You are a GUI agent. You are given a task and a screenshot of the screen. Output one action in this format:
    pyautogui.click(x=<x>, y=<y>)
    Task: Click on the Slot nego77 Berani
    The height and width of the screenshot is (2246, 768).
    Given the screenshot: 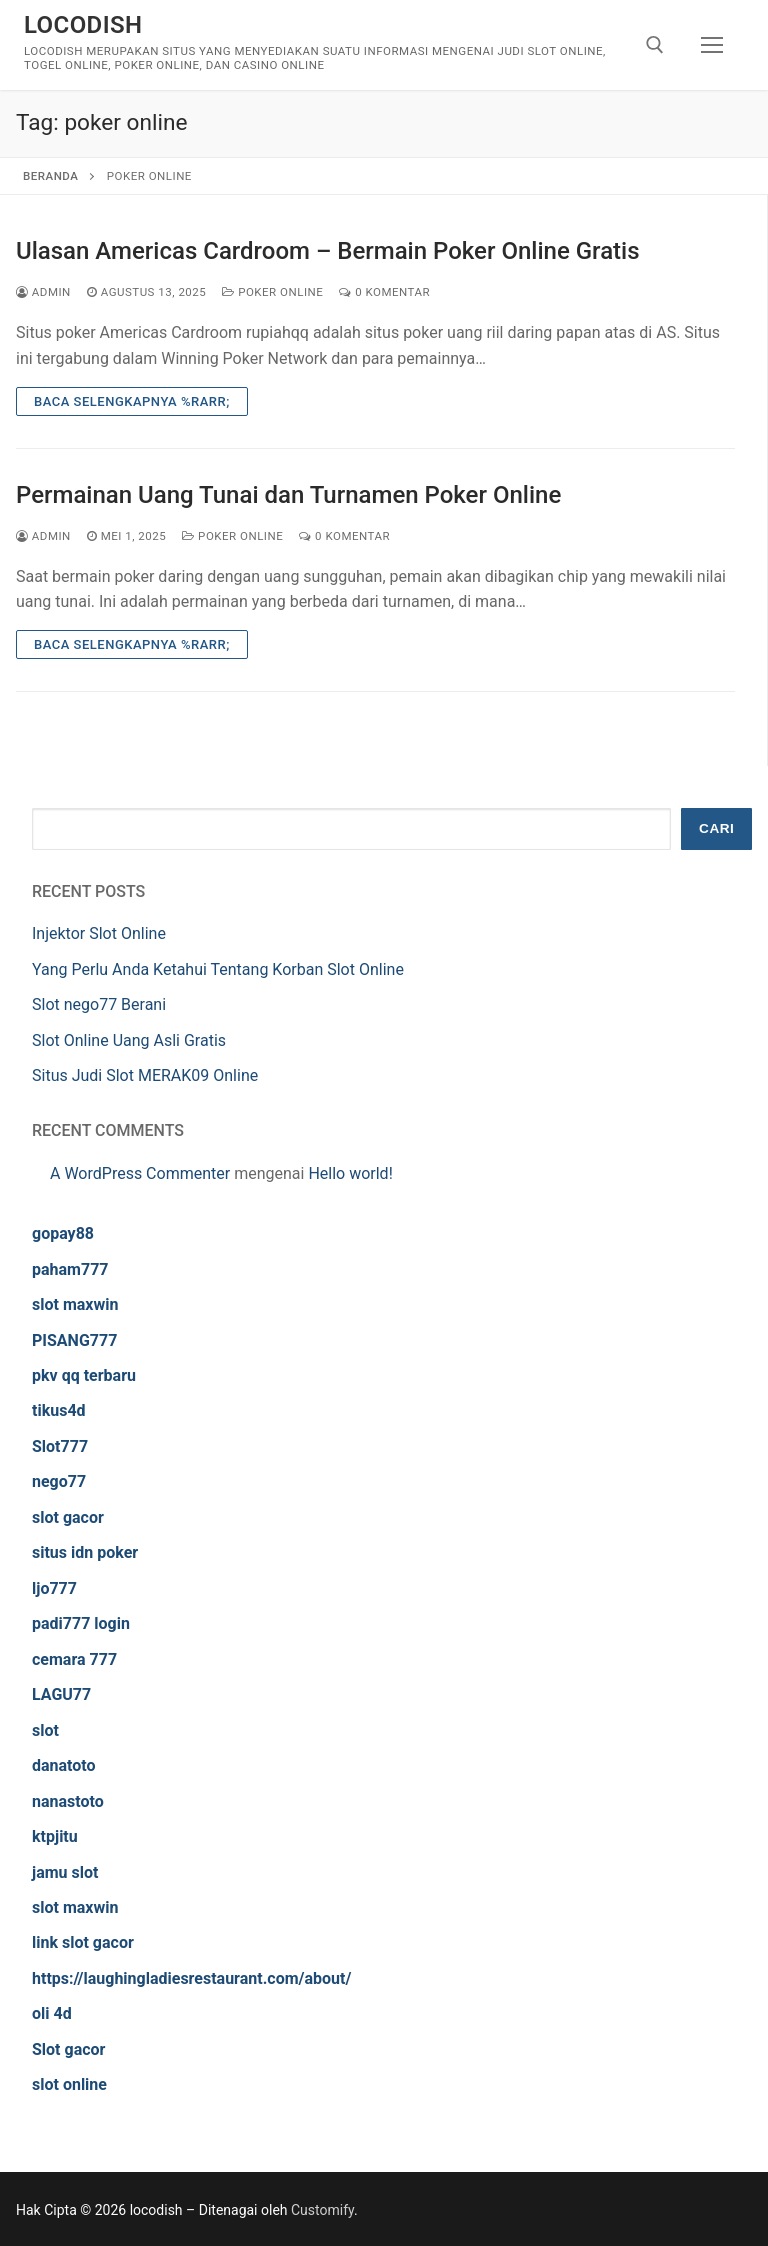 What is the action you would take?
    pyautogui.click(x=99, y=1004)
    